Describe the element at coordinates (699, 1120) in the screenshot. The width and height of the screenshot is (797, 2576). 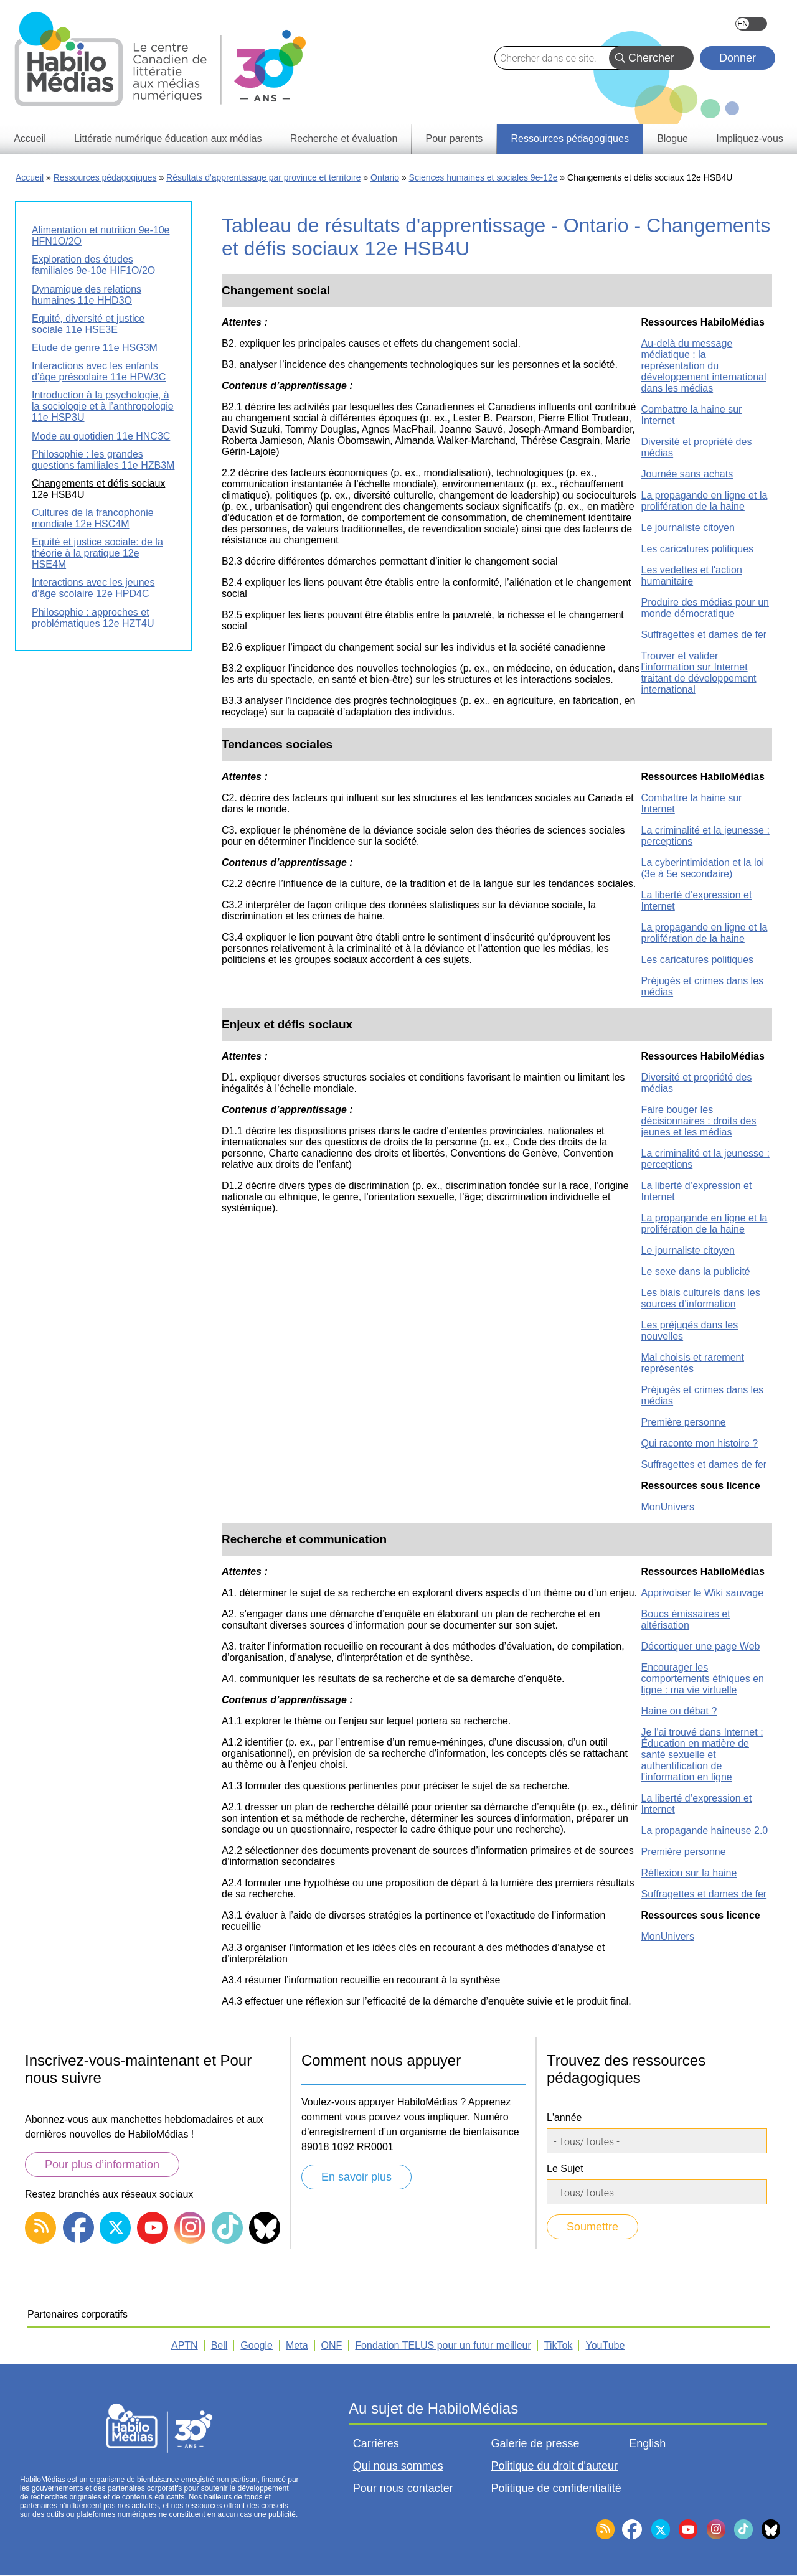
I see `Faire bouger les décisionnaires : droits des jeunes et les médias` at that location.